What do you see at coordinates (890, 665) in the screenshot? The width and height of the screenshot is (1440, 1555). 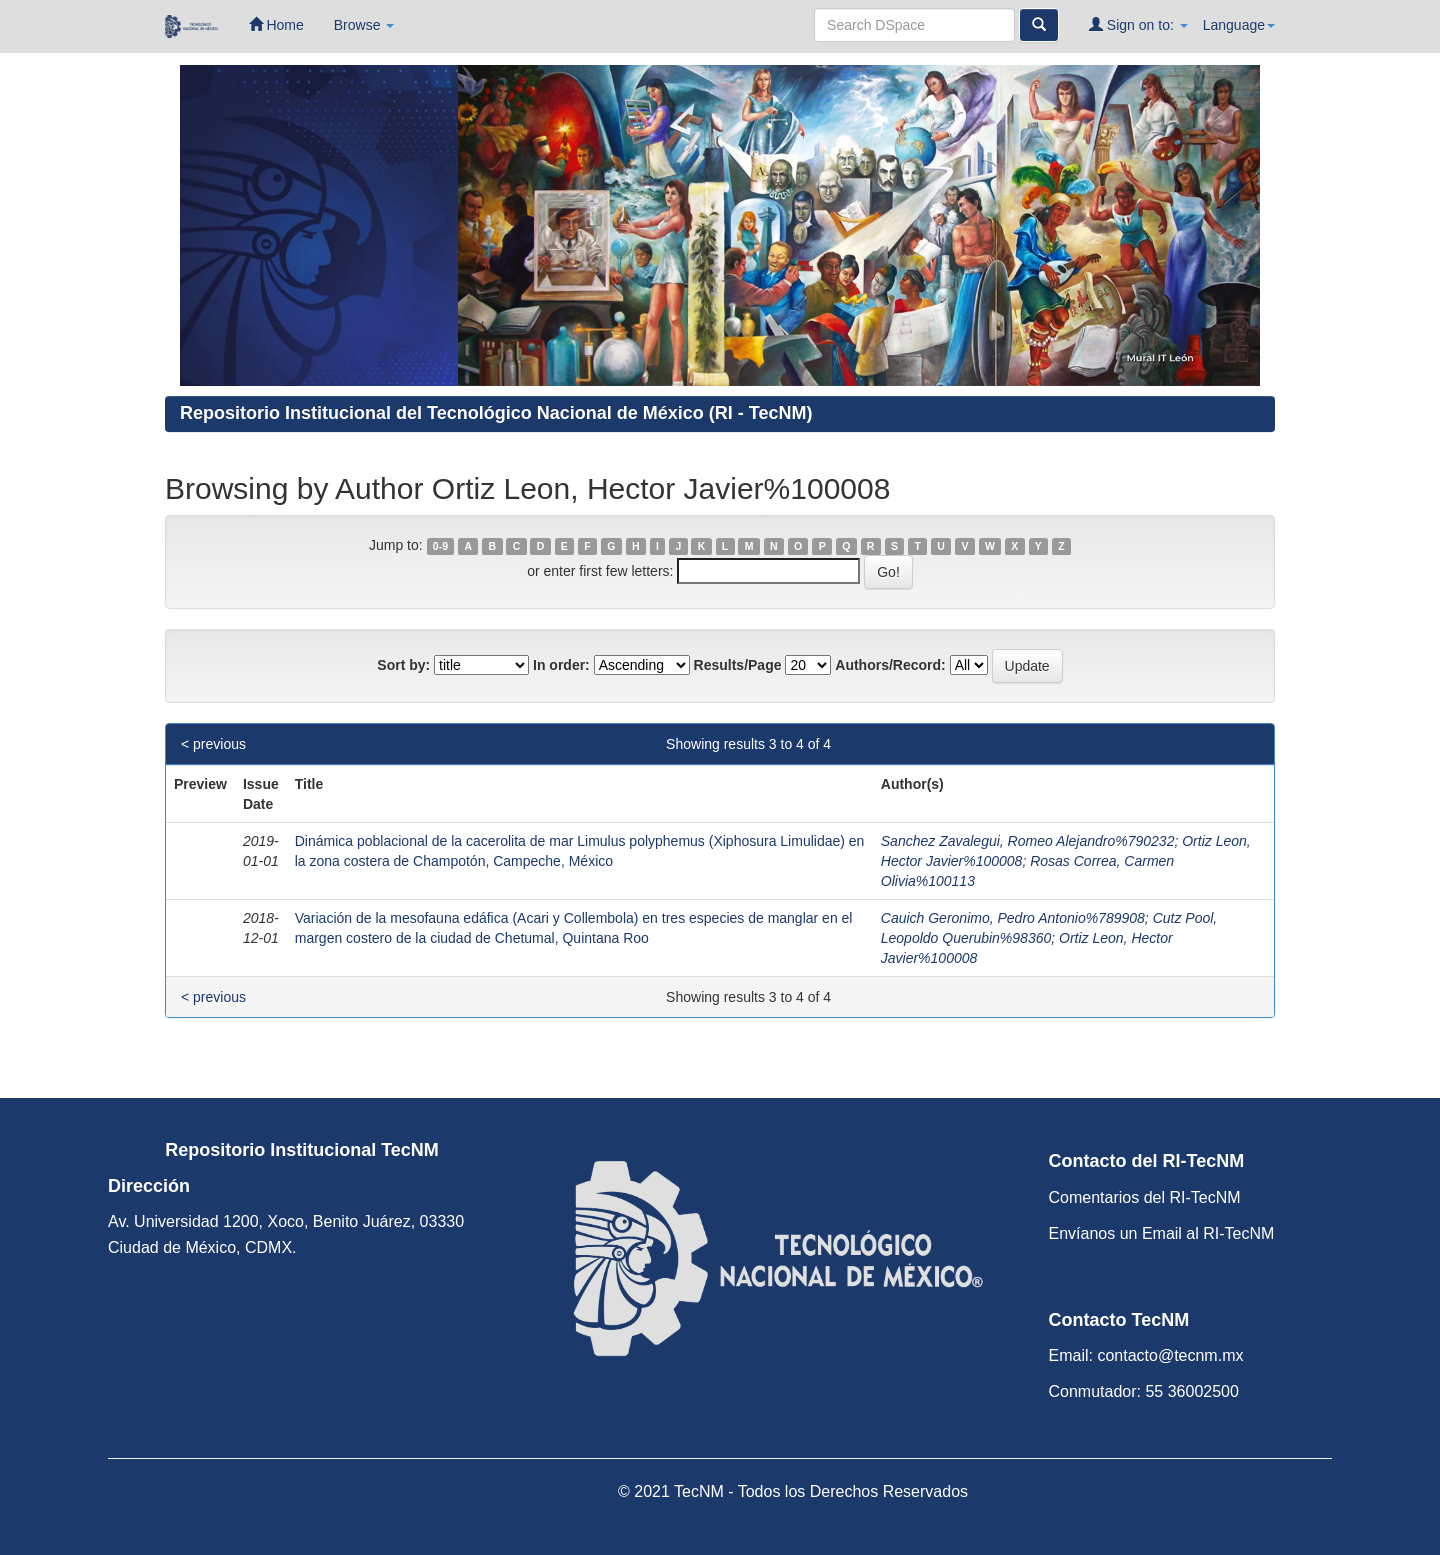 I see `Authors/Record:` at bounding box center [890, 665].